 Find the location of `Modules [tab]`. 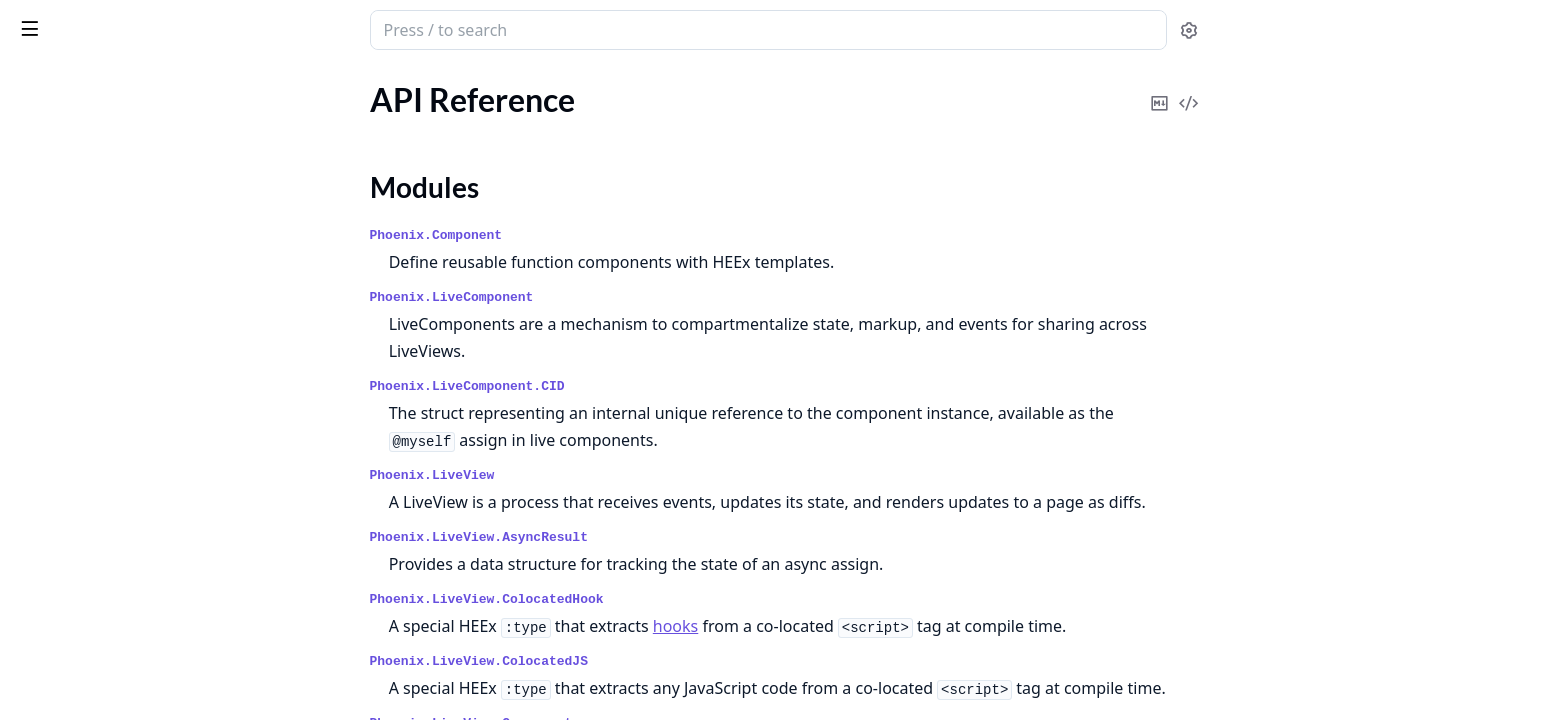

Modules [tab] is located at coordinates (128, 81).